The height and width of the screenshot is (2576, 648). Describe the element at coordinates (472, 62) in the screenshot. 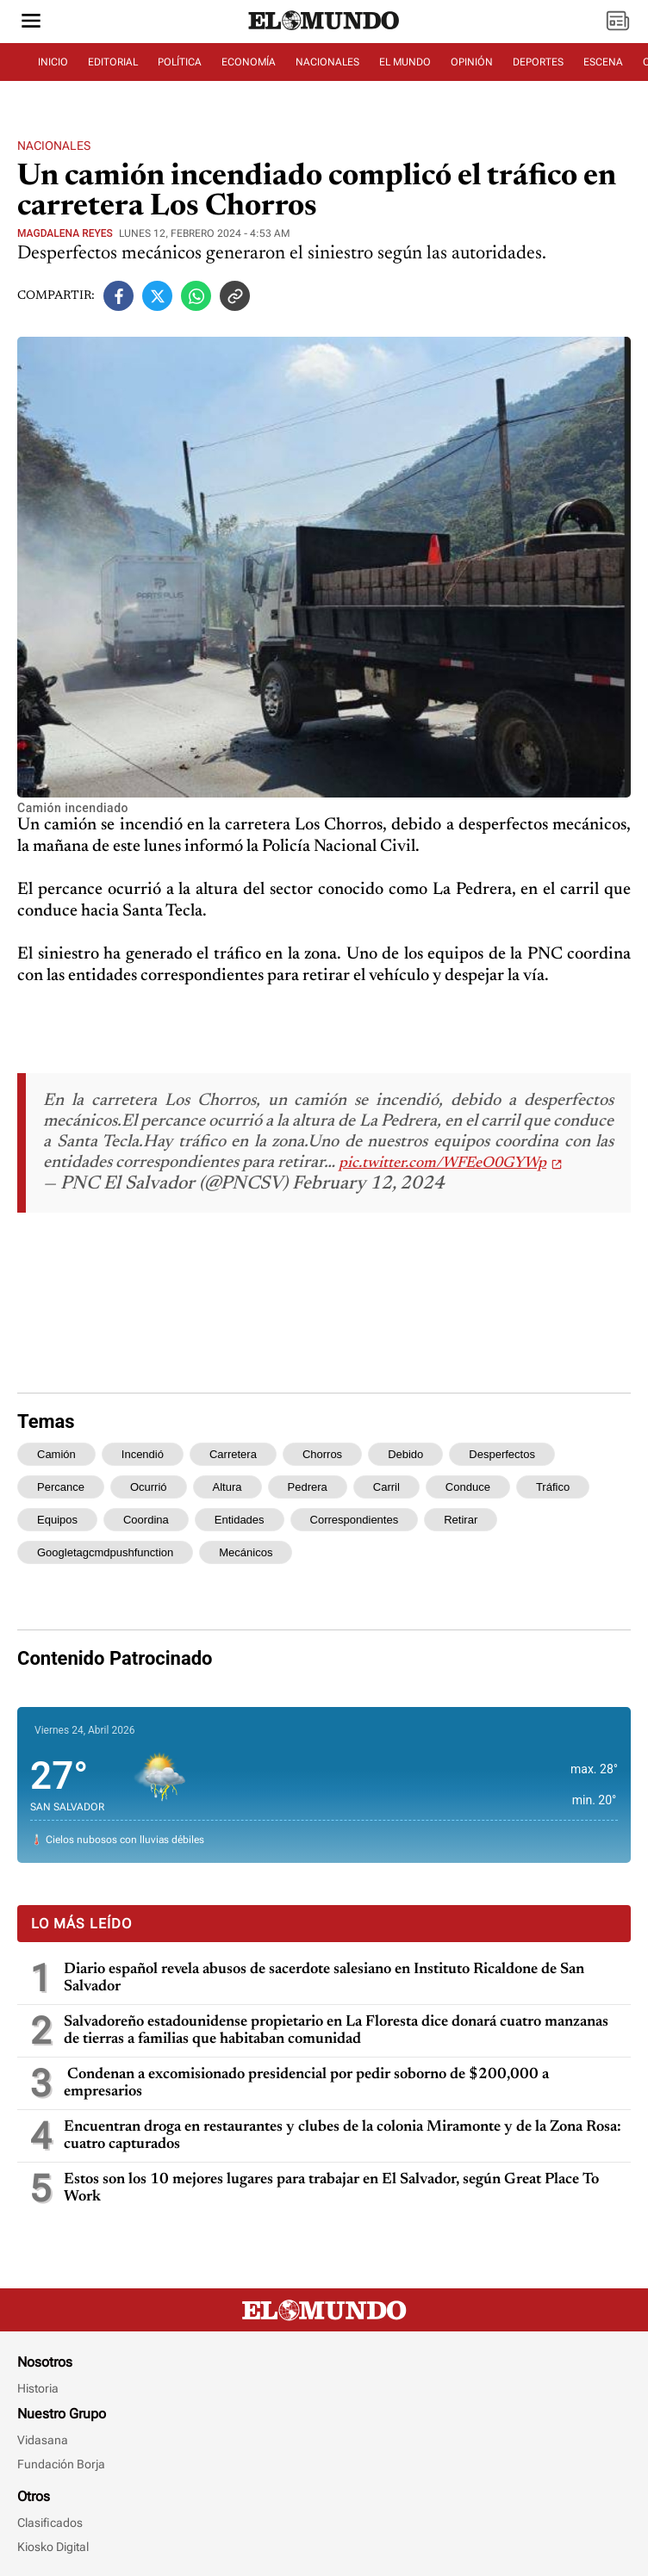

I see `OPINIÓN` at that location.